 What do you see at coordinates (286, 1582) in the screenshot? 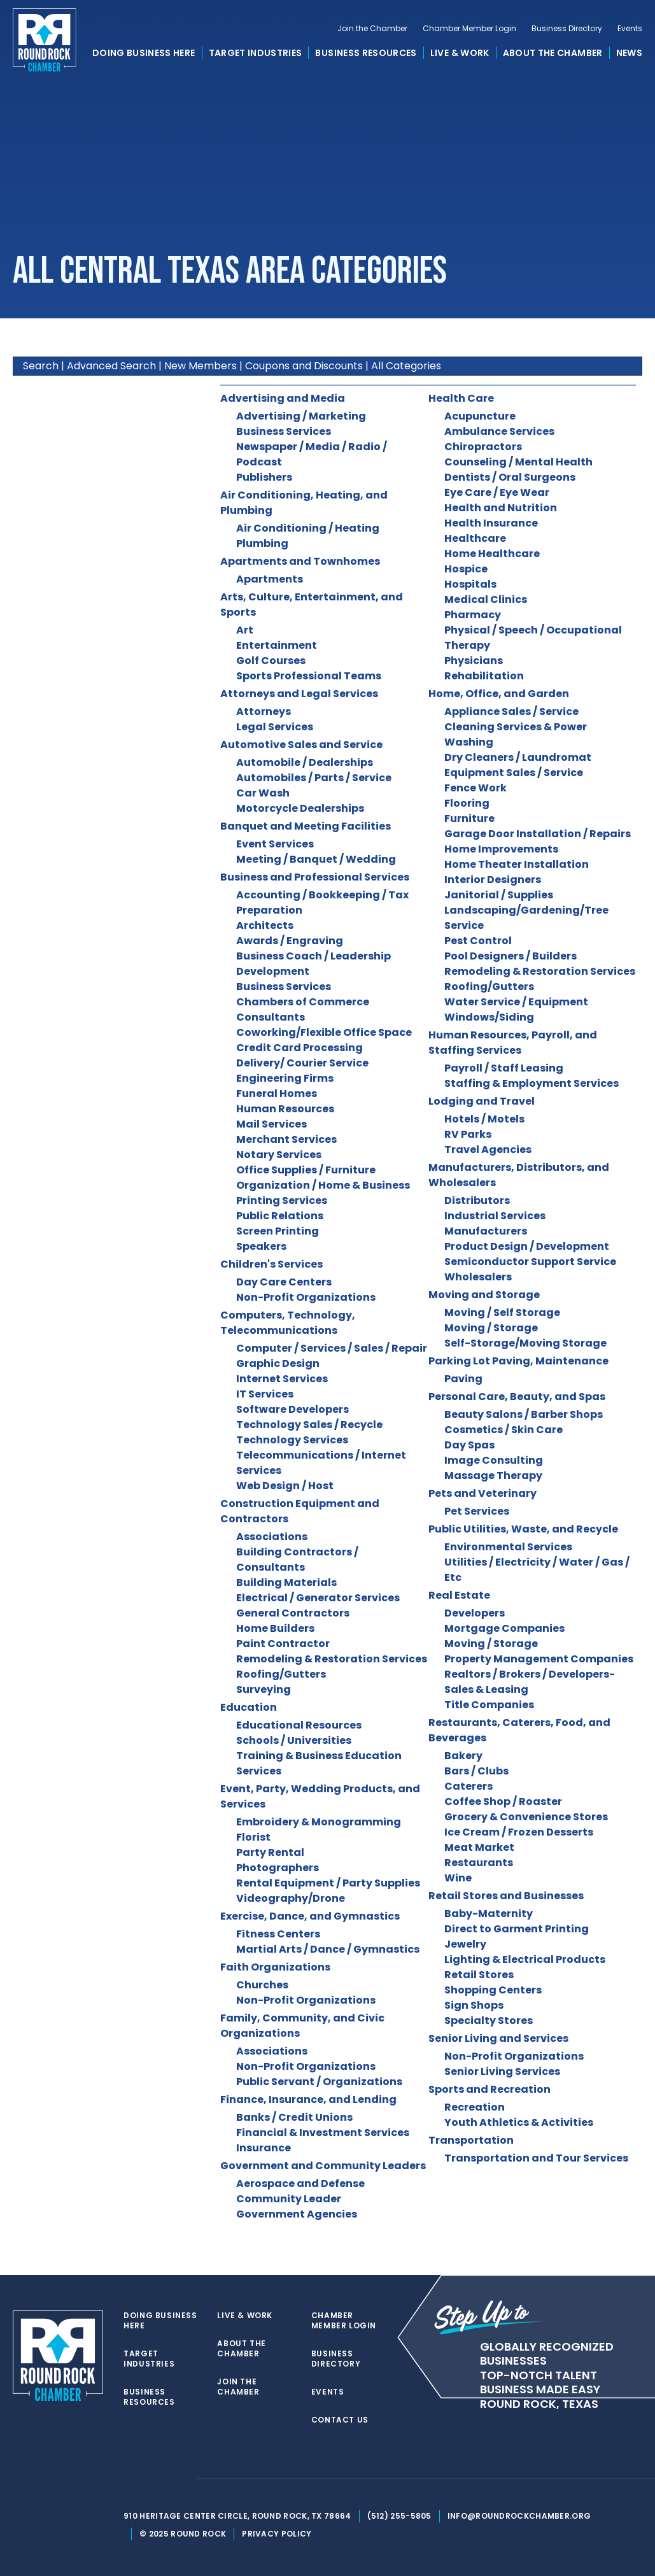
I see `Building Materials` at bounding box center [286, 1582].